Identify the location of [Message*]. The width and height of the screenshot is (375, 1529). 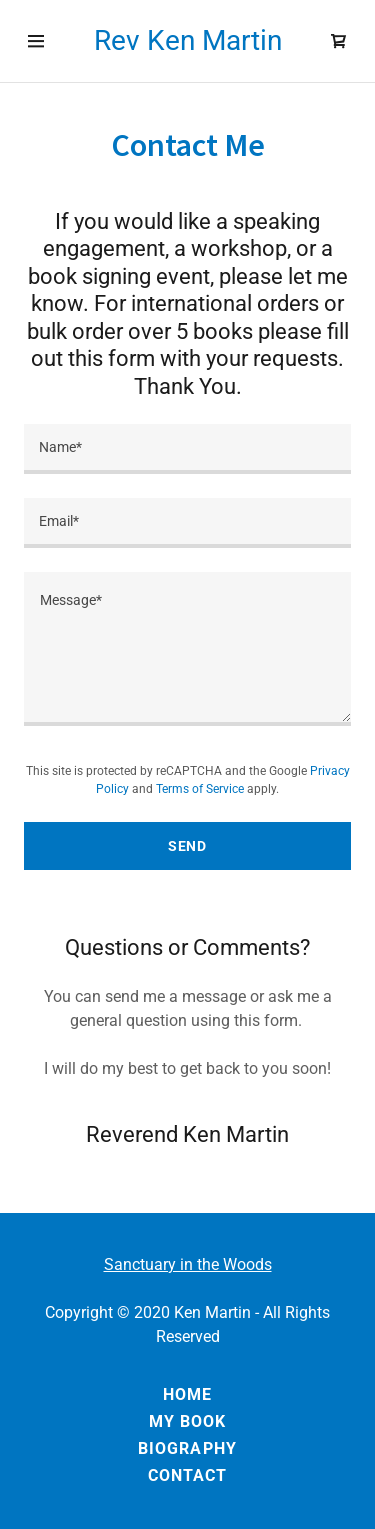
(187, 649).